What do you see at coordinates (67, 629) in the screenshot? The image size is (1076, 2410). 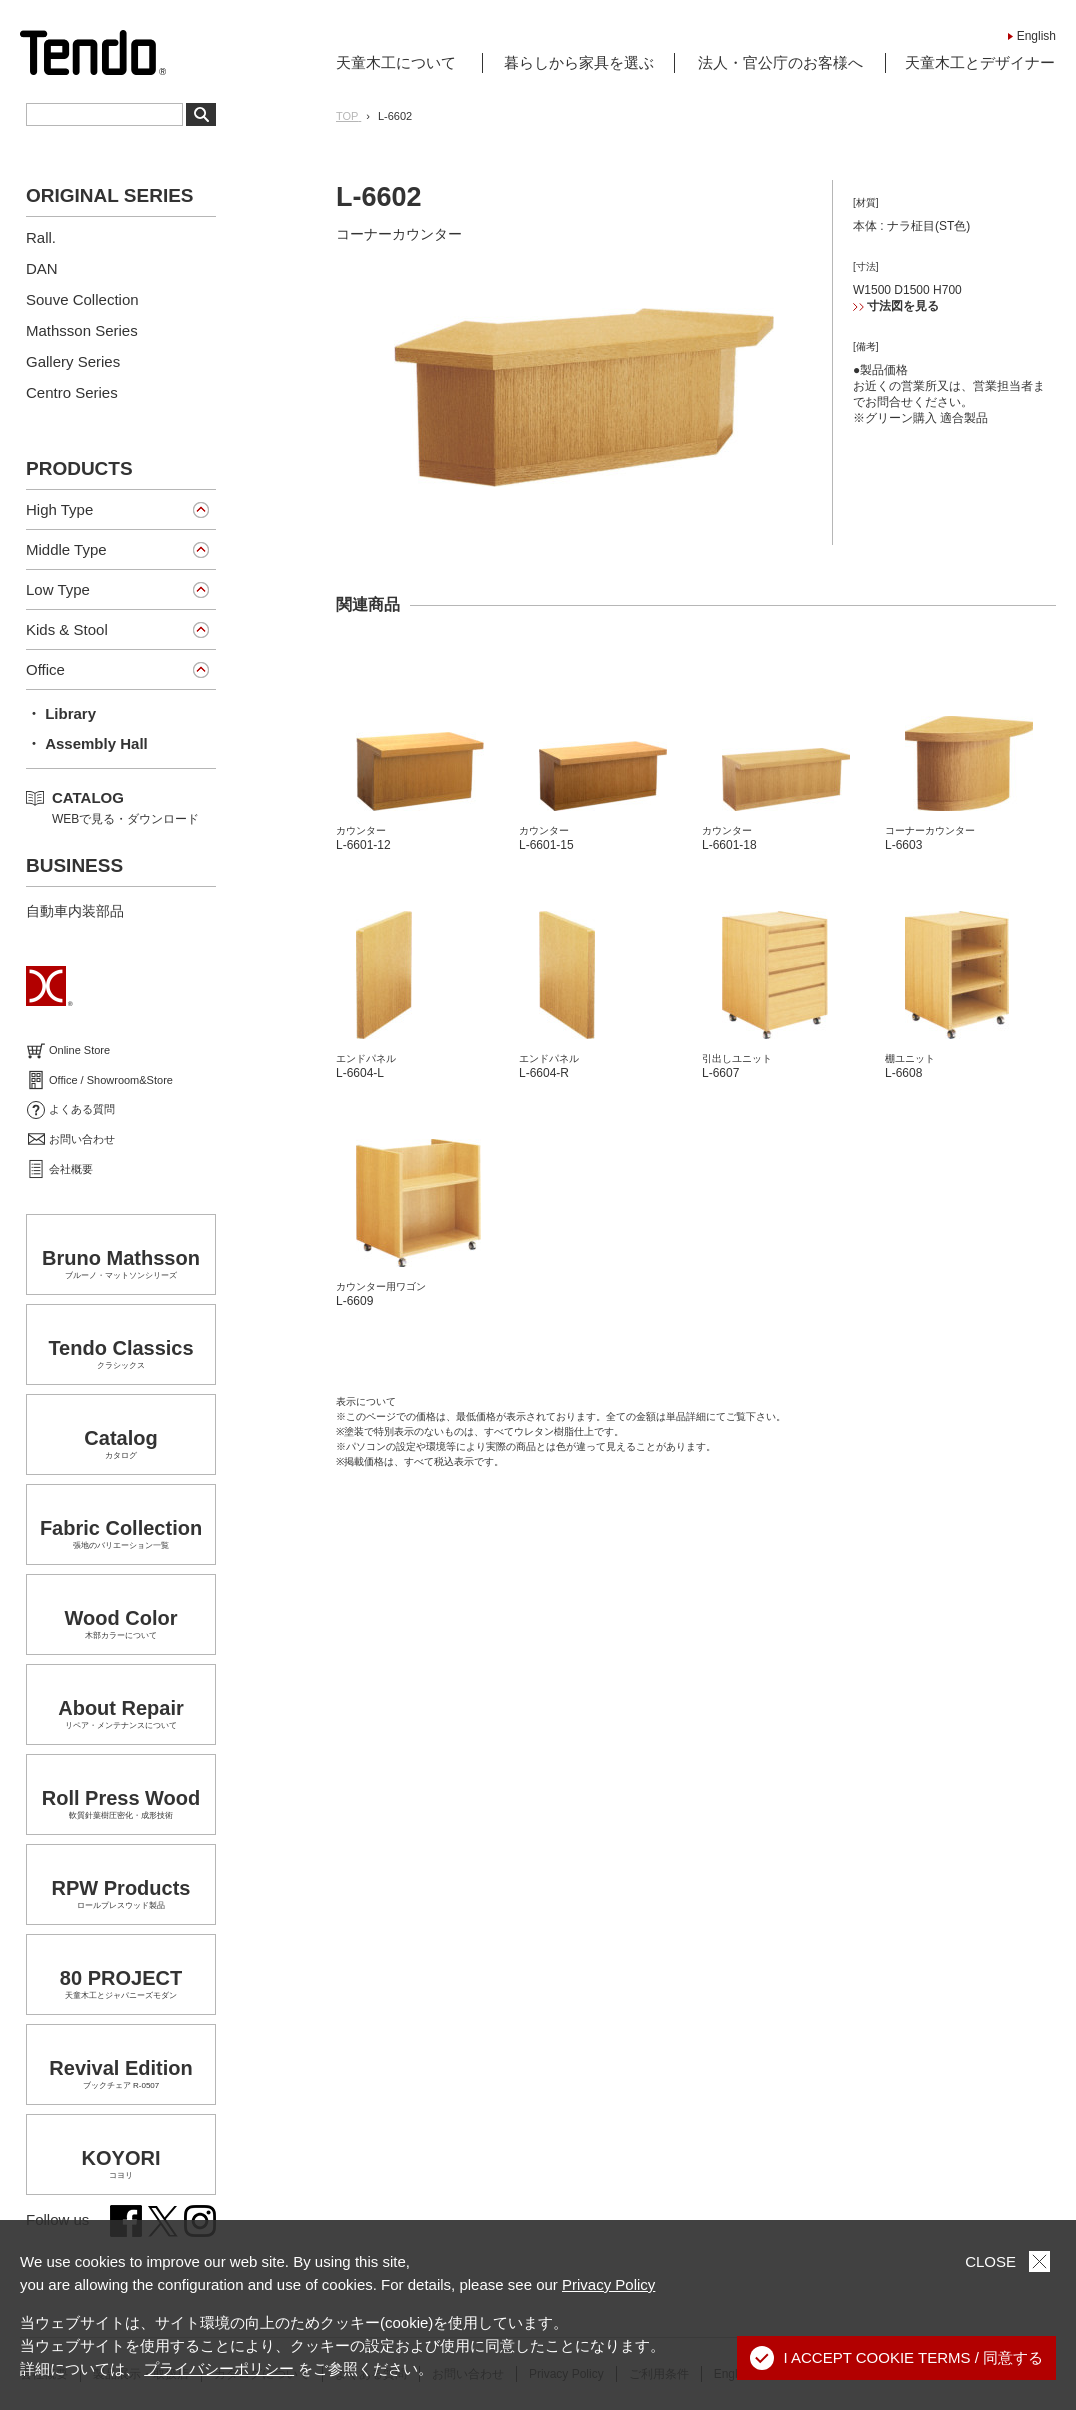 I see `Kids & Stool` at bounding box center [67, 629].